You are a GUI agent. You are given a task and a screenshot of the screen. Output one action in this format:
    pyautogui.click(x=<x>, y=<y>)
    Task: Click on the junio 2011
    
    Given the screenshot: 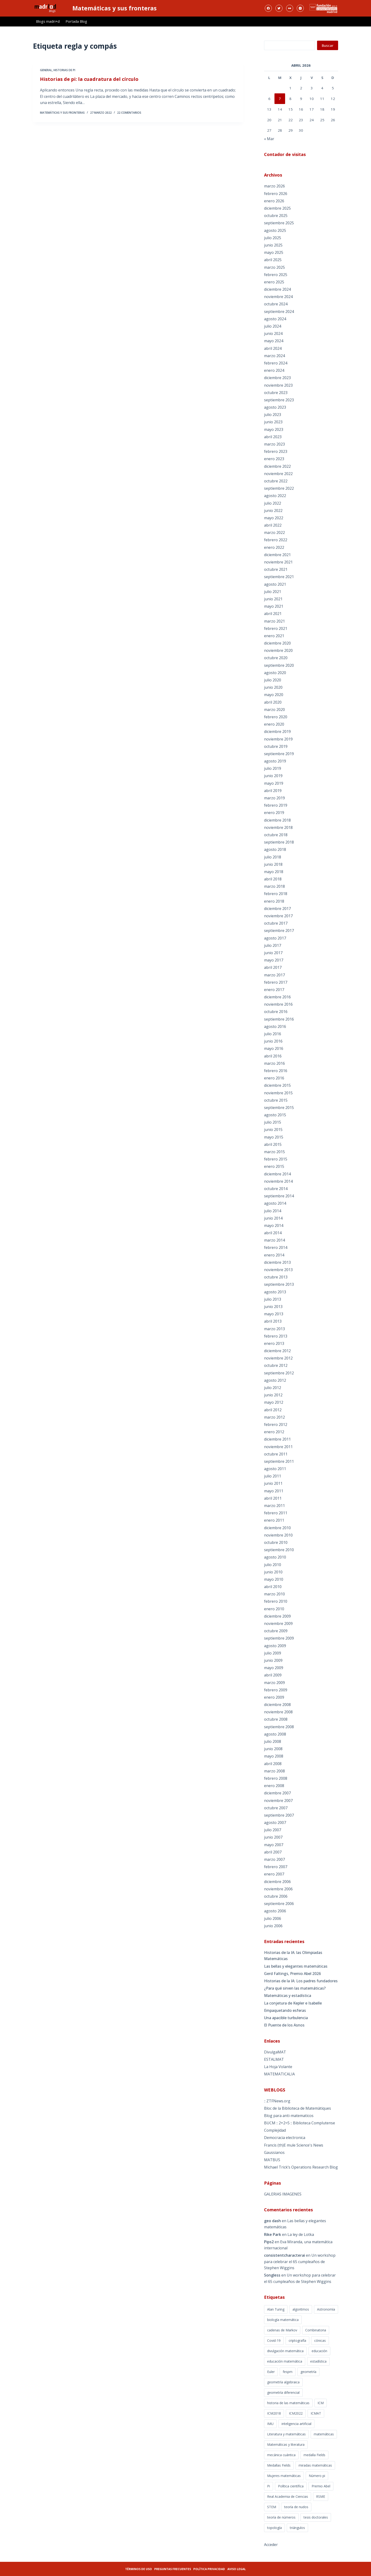 What is the action you would take?
    pyautogui.click(x=273, y=1483)
    